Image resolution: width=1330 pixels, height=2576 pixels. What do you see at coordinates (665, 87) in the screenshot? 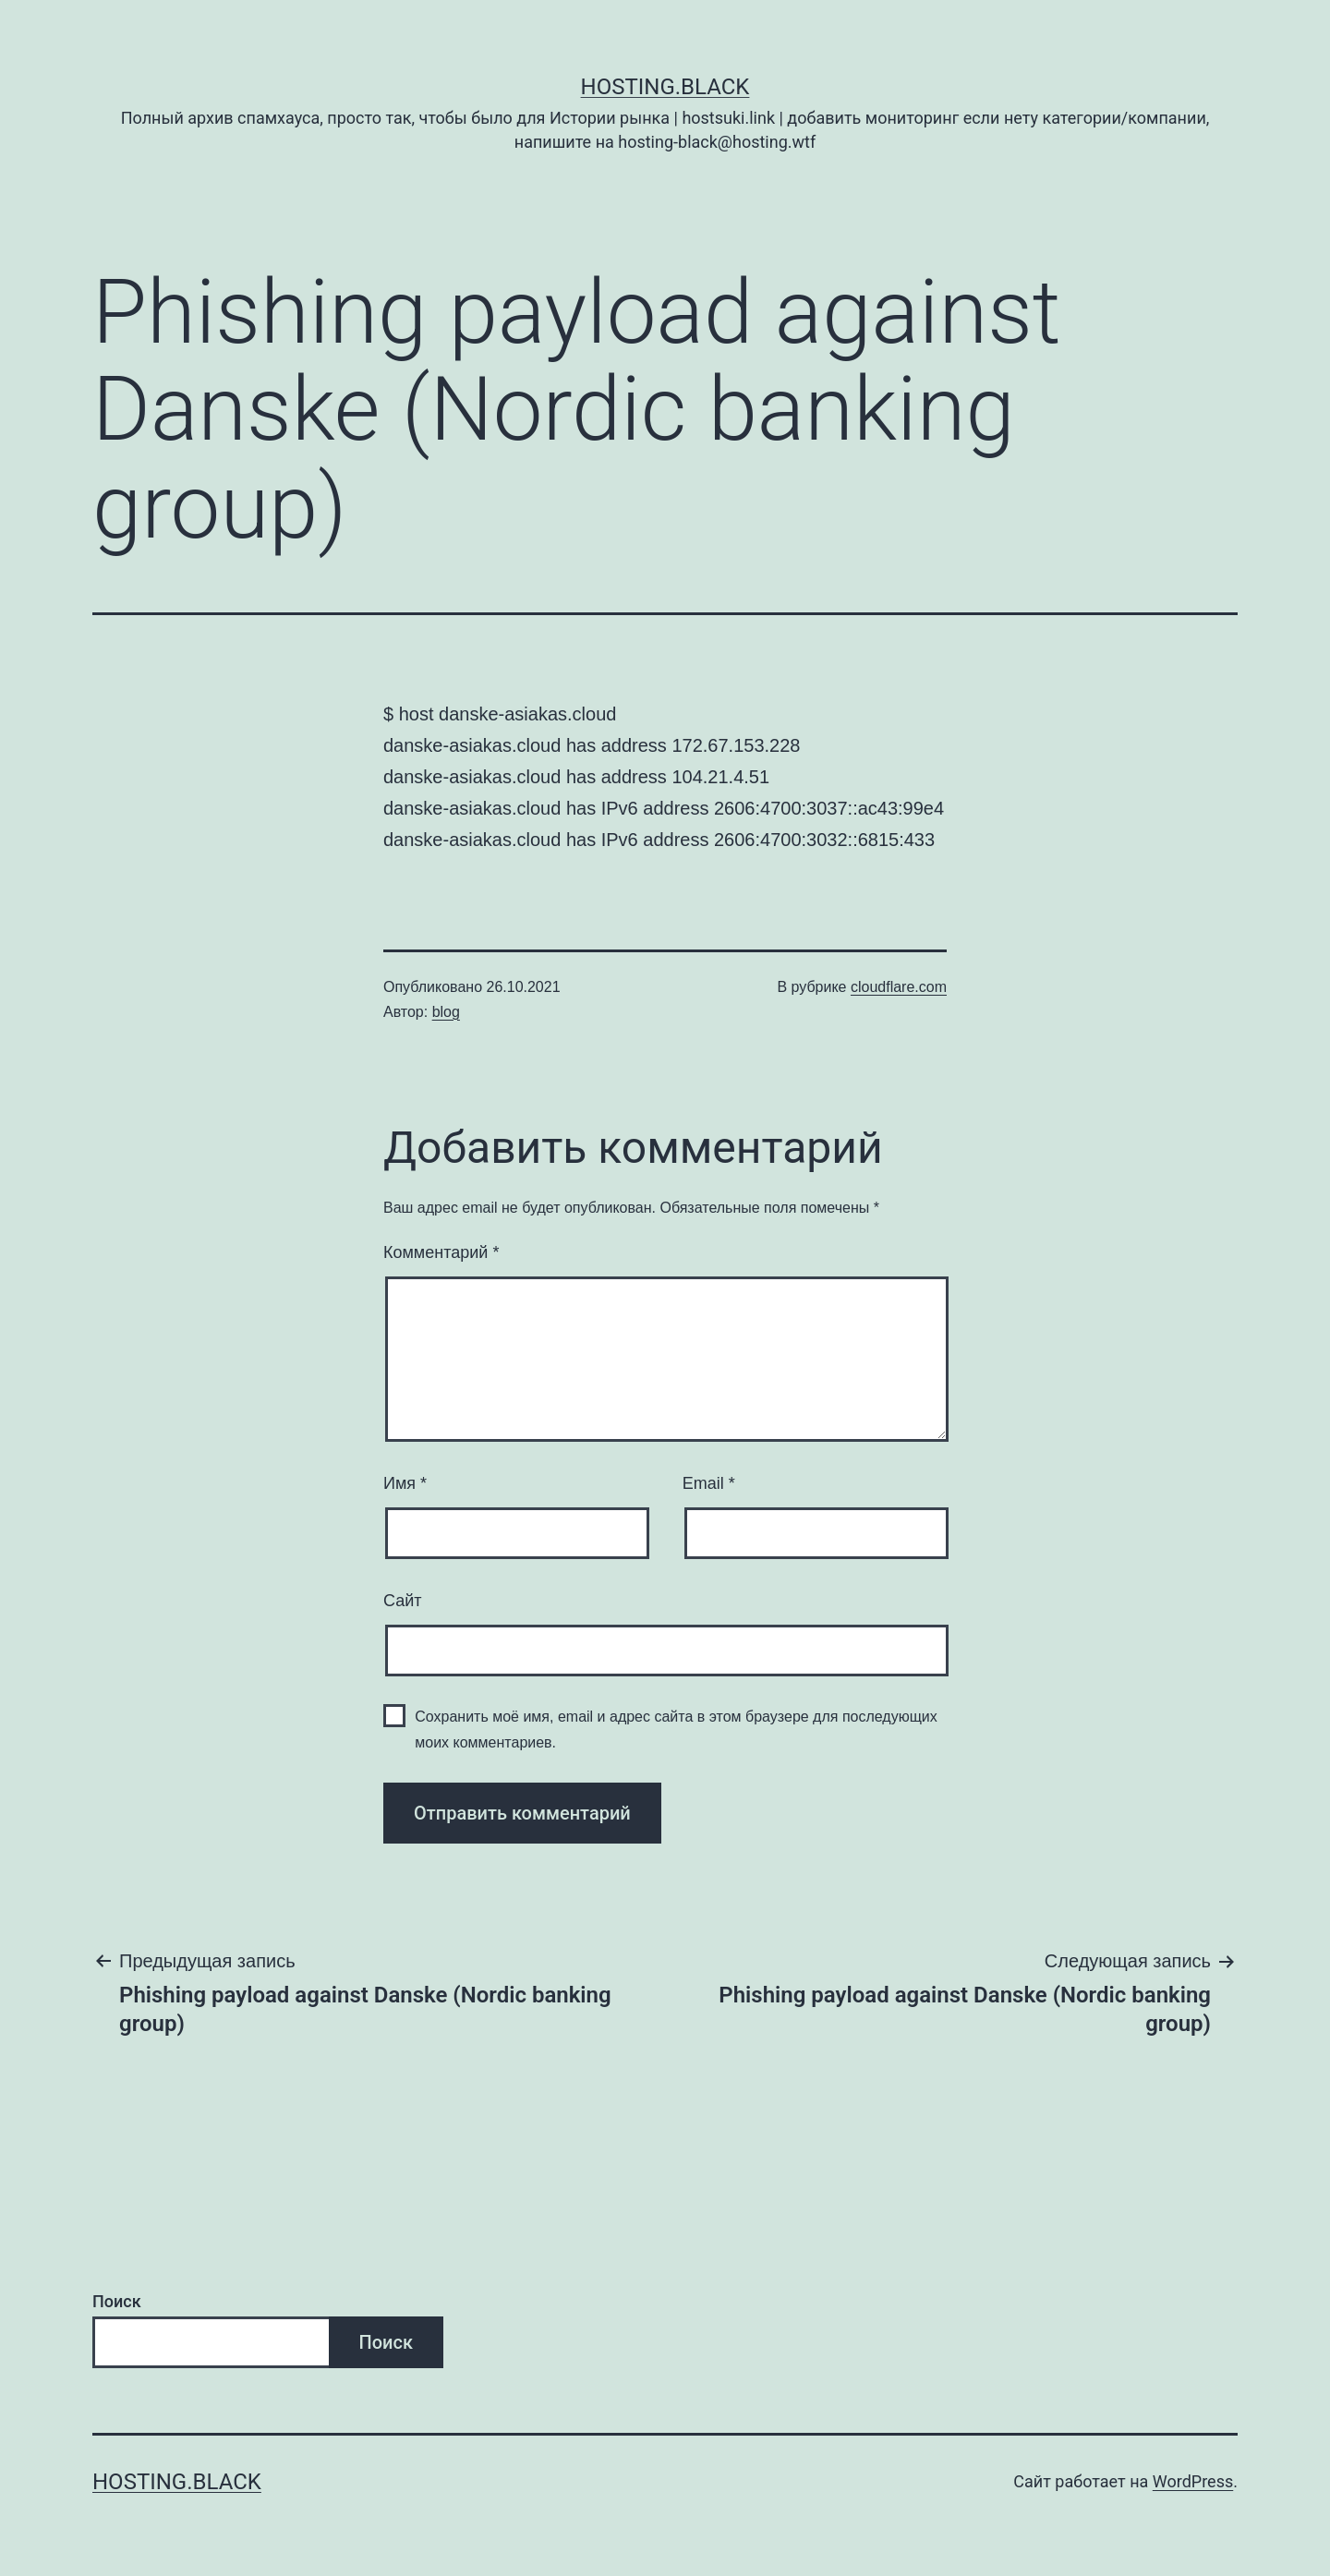
I see `Hosting.Black` at bounding box center [665, 87].